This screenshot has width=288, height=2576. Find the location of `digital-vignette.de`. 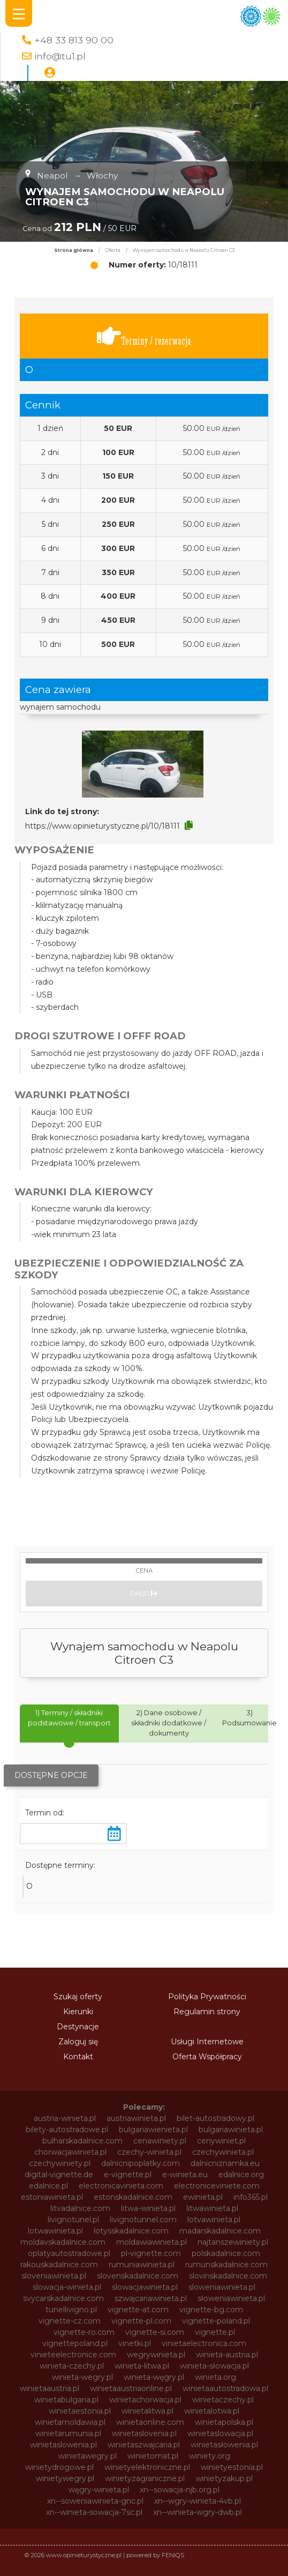

digital-vignette.de is located at coordinates (59, 2174).